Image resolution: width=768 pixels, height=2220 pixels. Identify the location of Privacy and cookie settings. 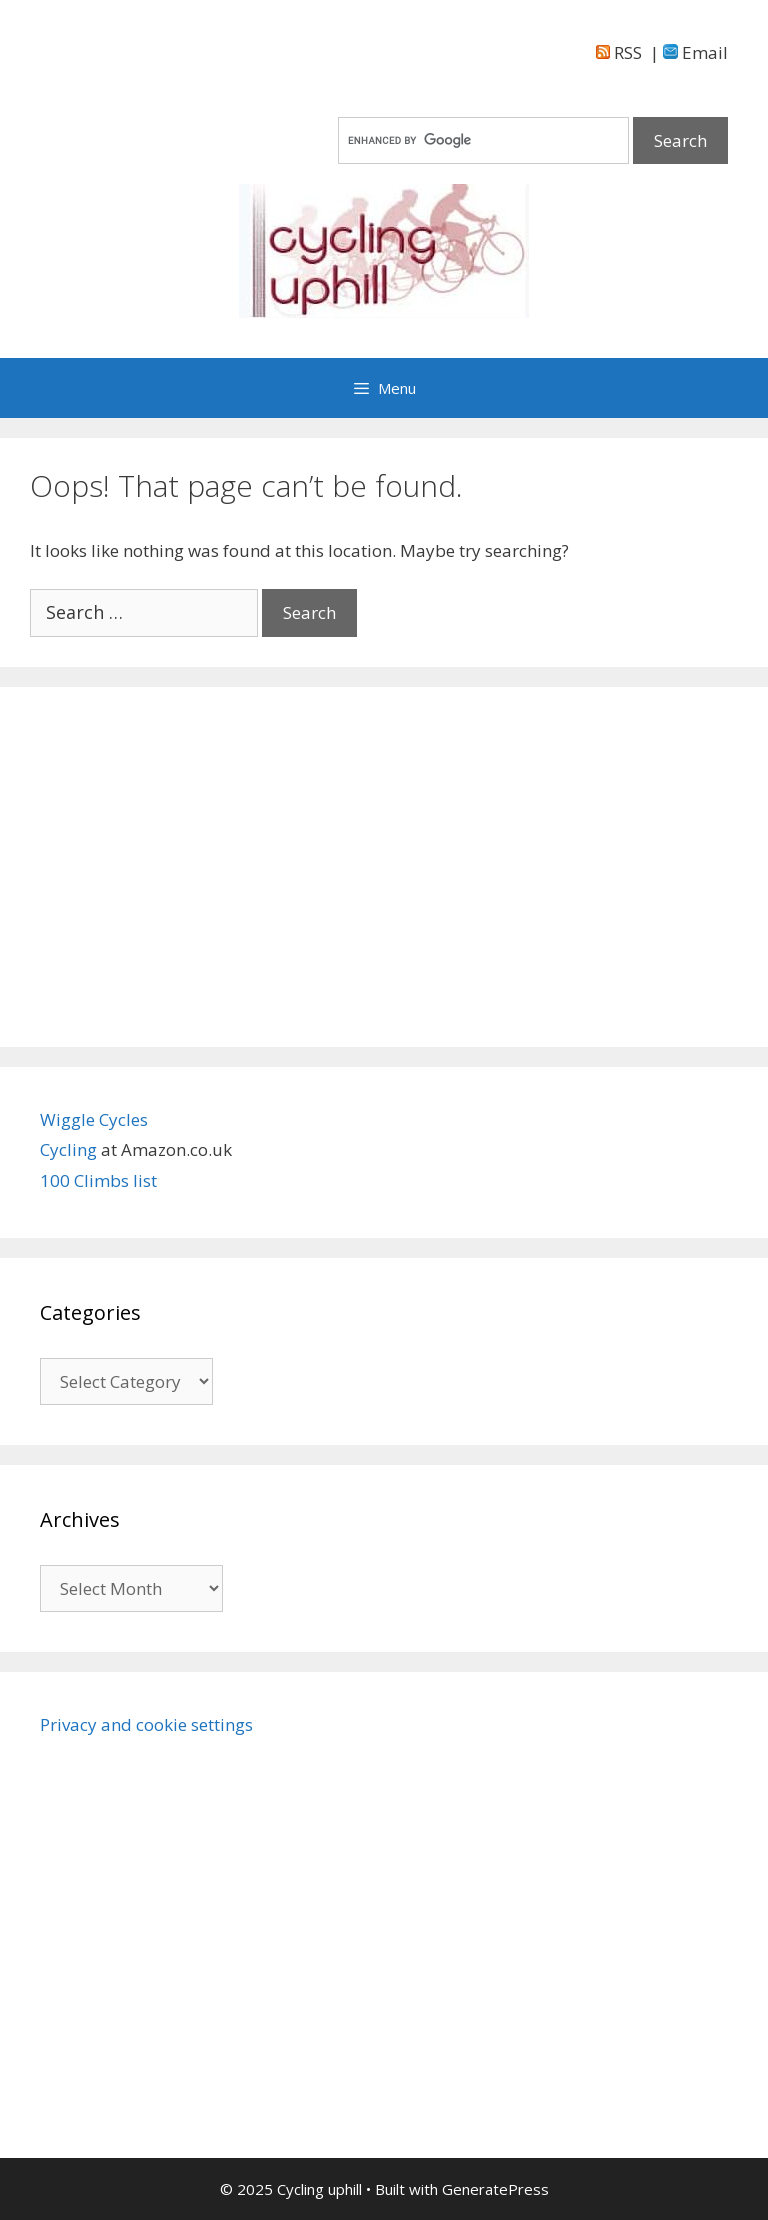
(146, 1724).